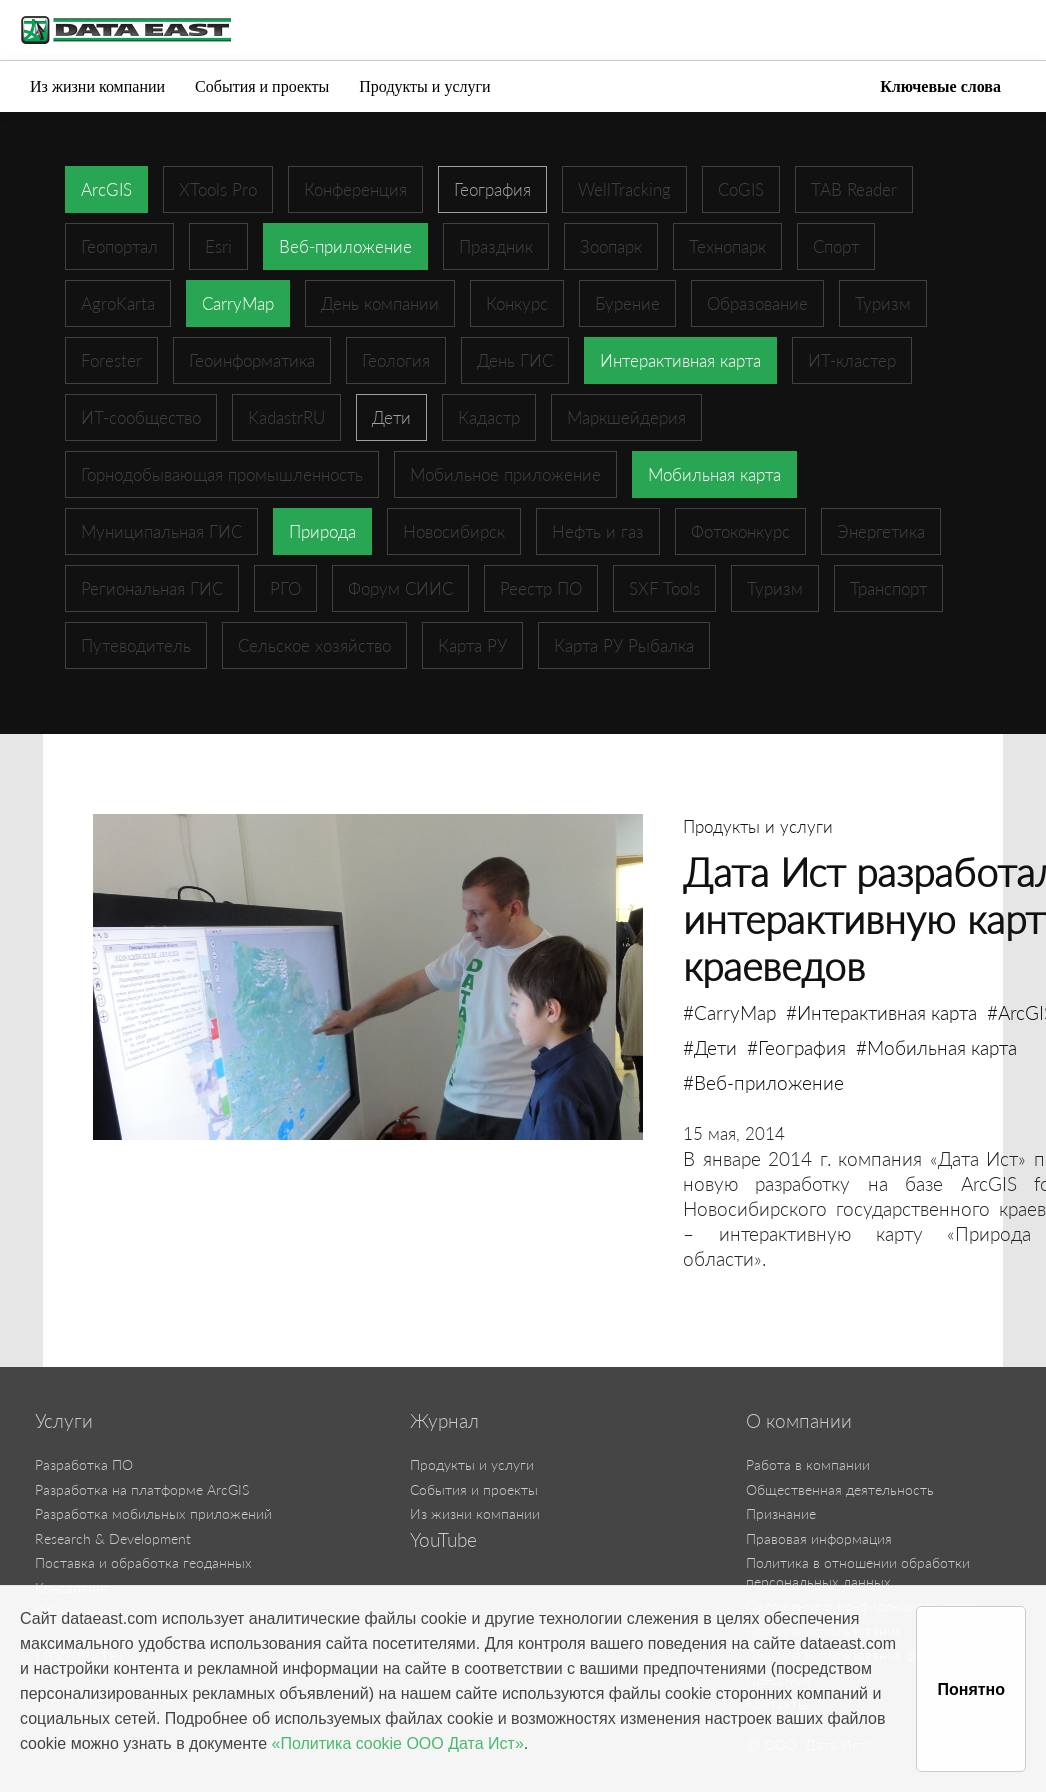 Image resolution: width=1046 pixels, height=1792 pixels. Describe the element at coordinates (143, 1562) in the screenshot. I see `Поставка и обработка геоданных` at that location.